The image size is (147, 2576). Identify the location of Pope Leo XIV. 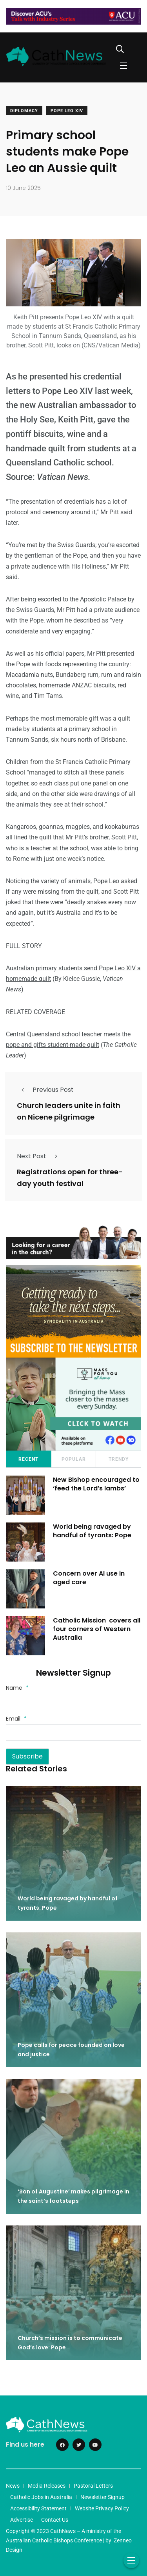
(67, 110).